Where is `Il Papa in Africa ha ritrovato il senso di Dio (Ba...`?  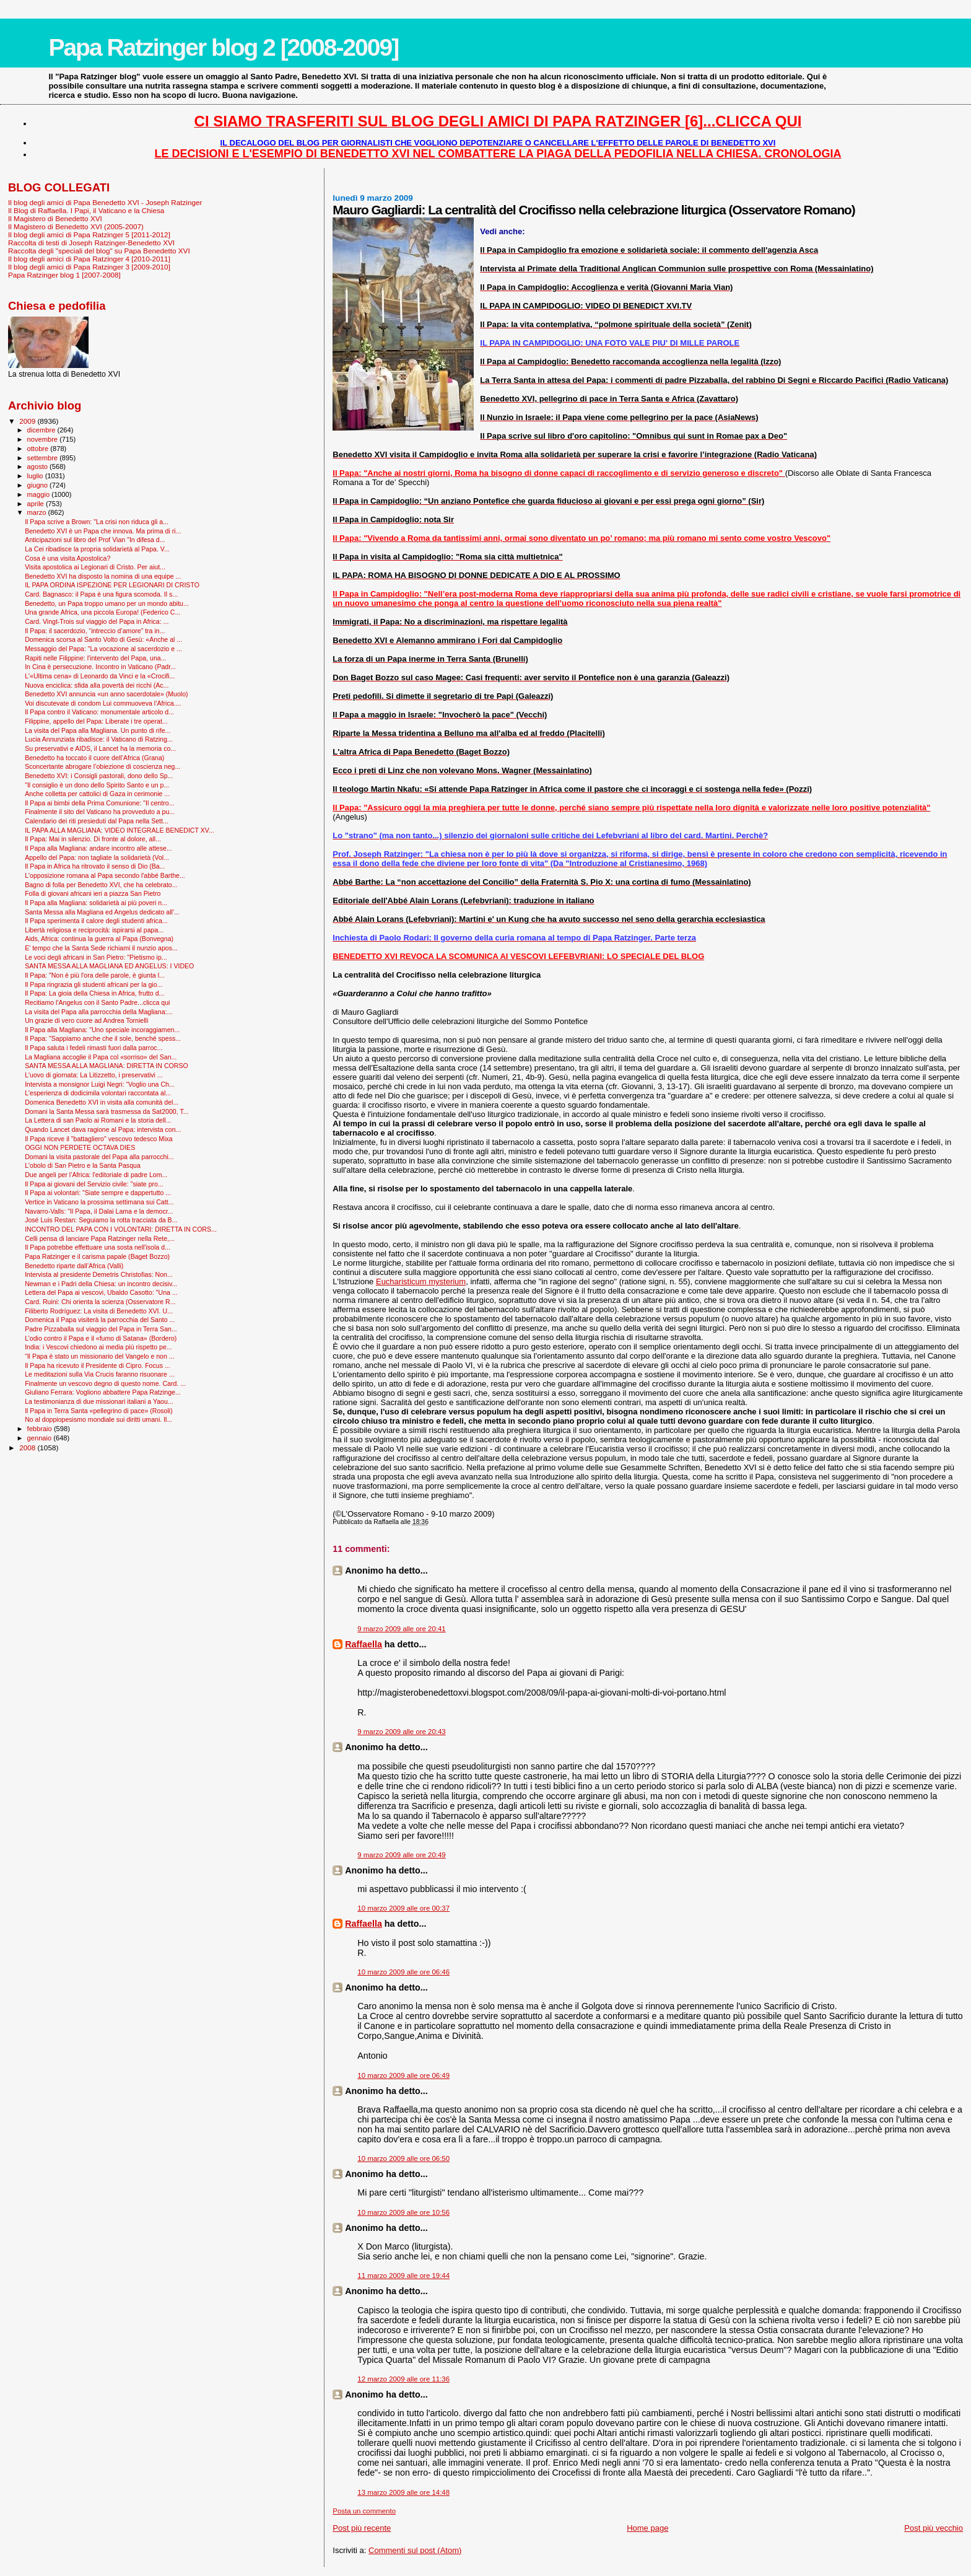 Il Papa in Africa ha ritrovato il senso di Dio (Ba... is located at coordinates (95, 866).